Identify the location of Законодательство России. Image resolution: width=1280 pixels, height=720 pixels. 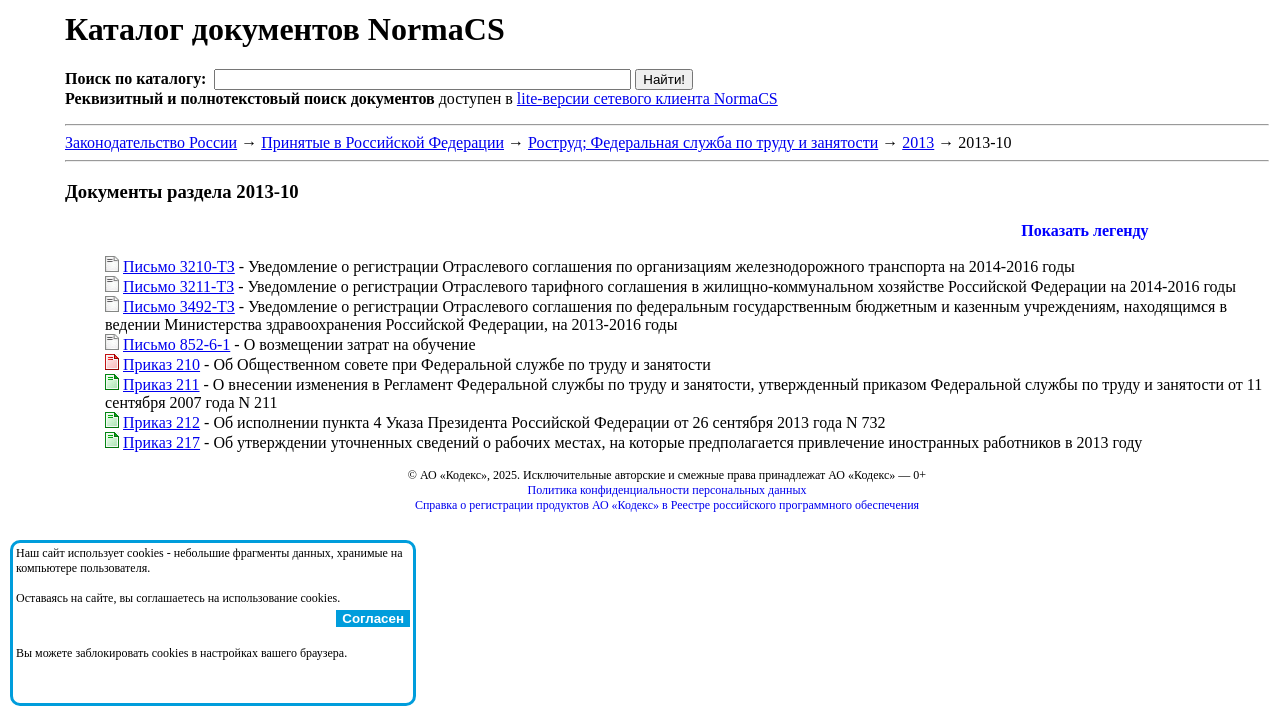
(151, 142).